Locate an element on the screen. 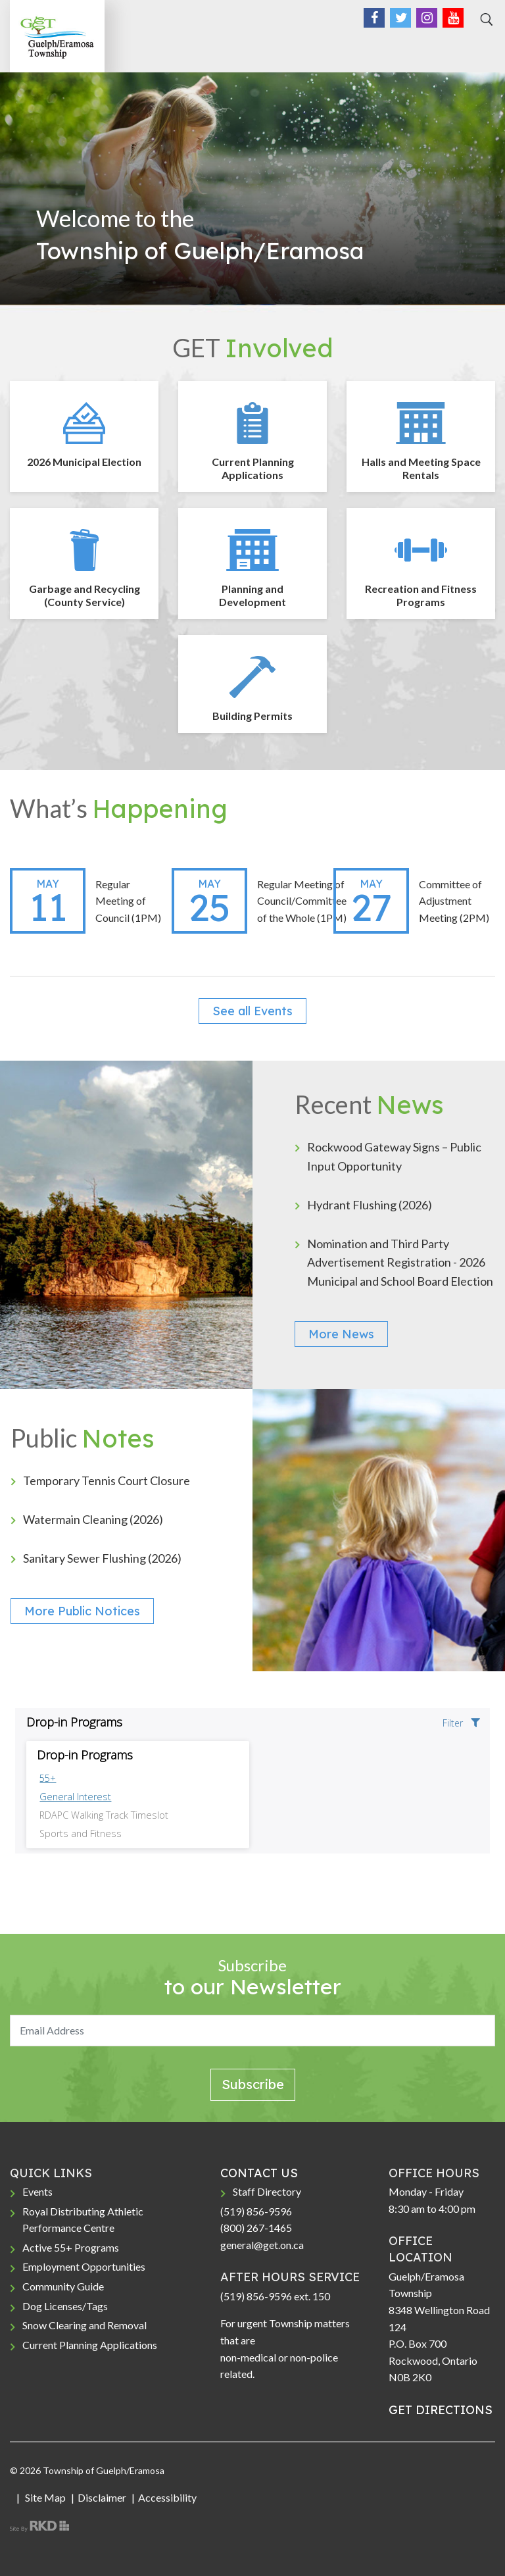 This screenshot has height=2576, width=505. Active 55+ Programs is located at coordinates (70, 2247).